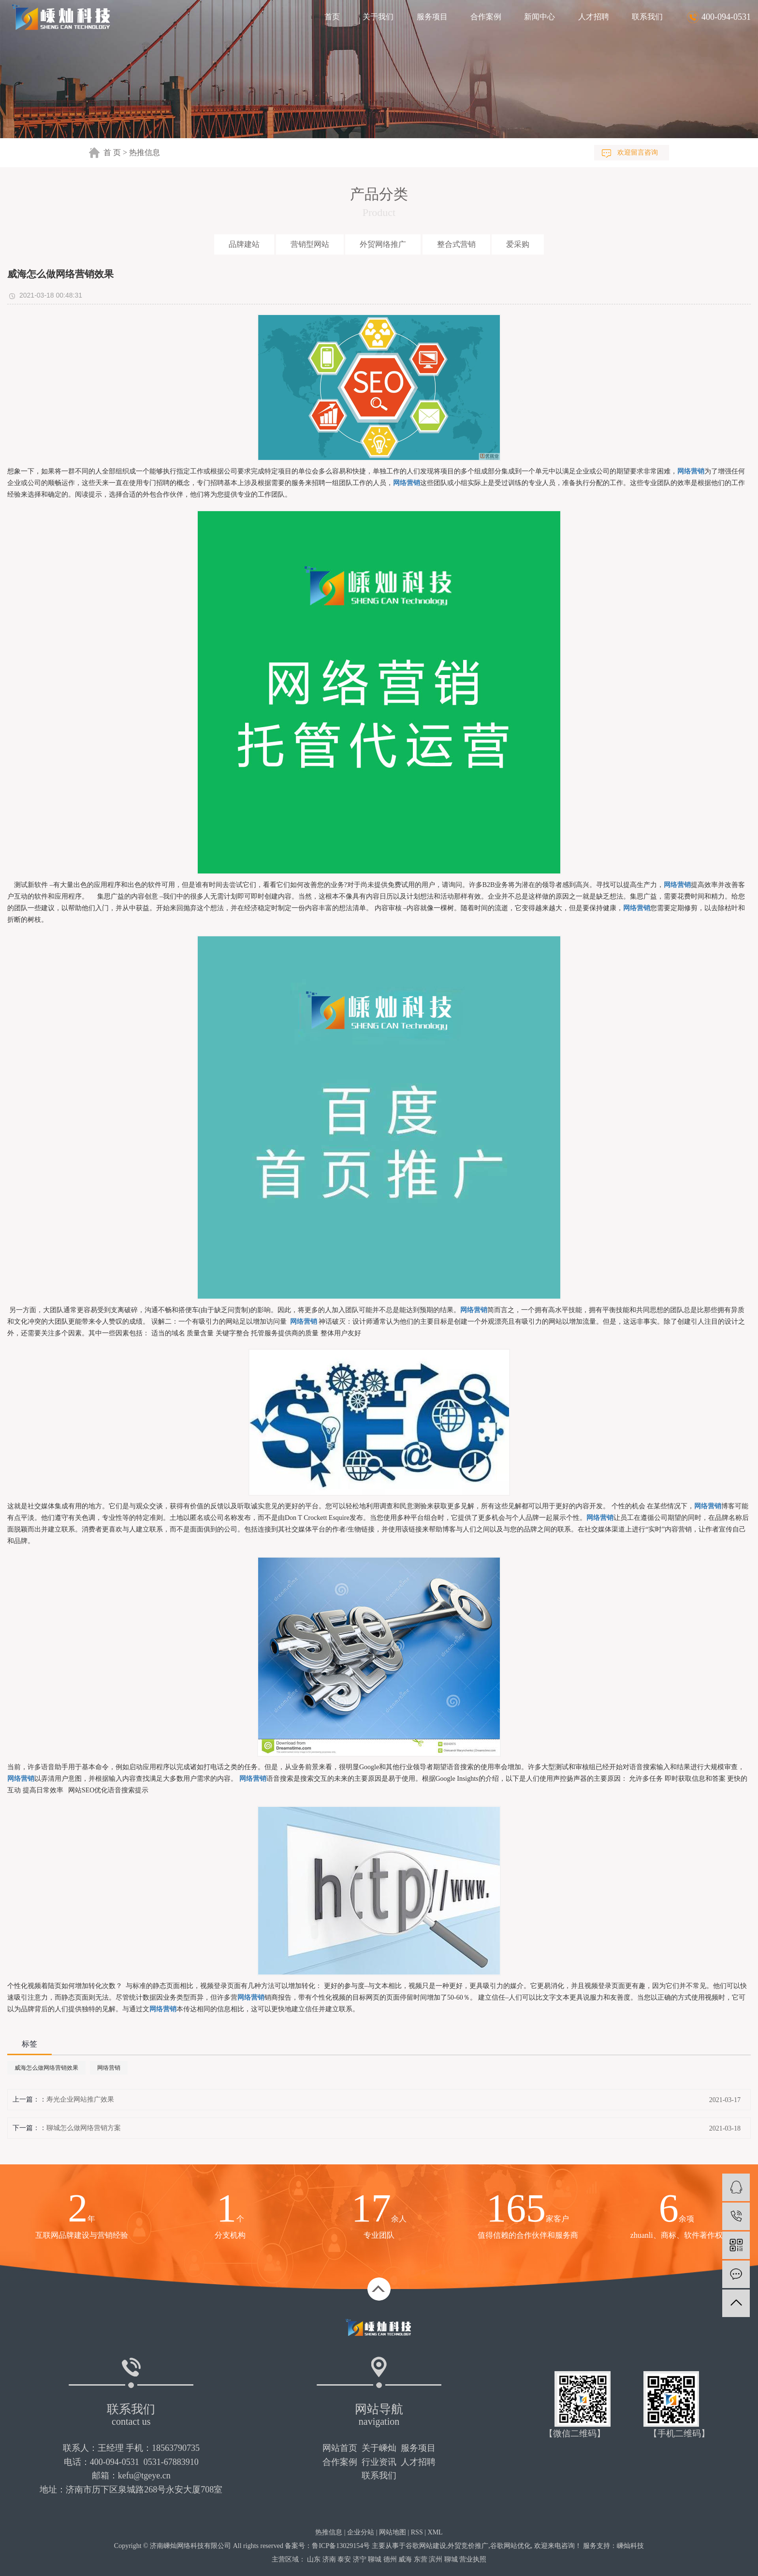 The height and width of the screenshot is (2576, 758). What do you see at coordinates (485, 17) in the screenshot?
I see `合作案例` at bounding box center [485, 17].